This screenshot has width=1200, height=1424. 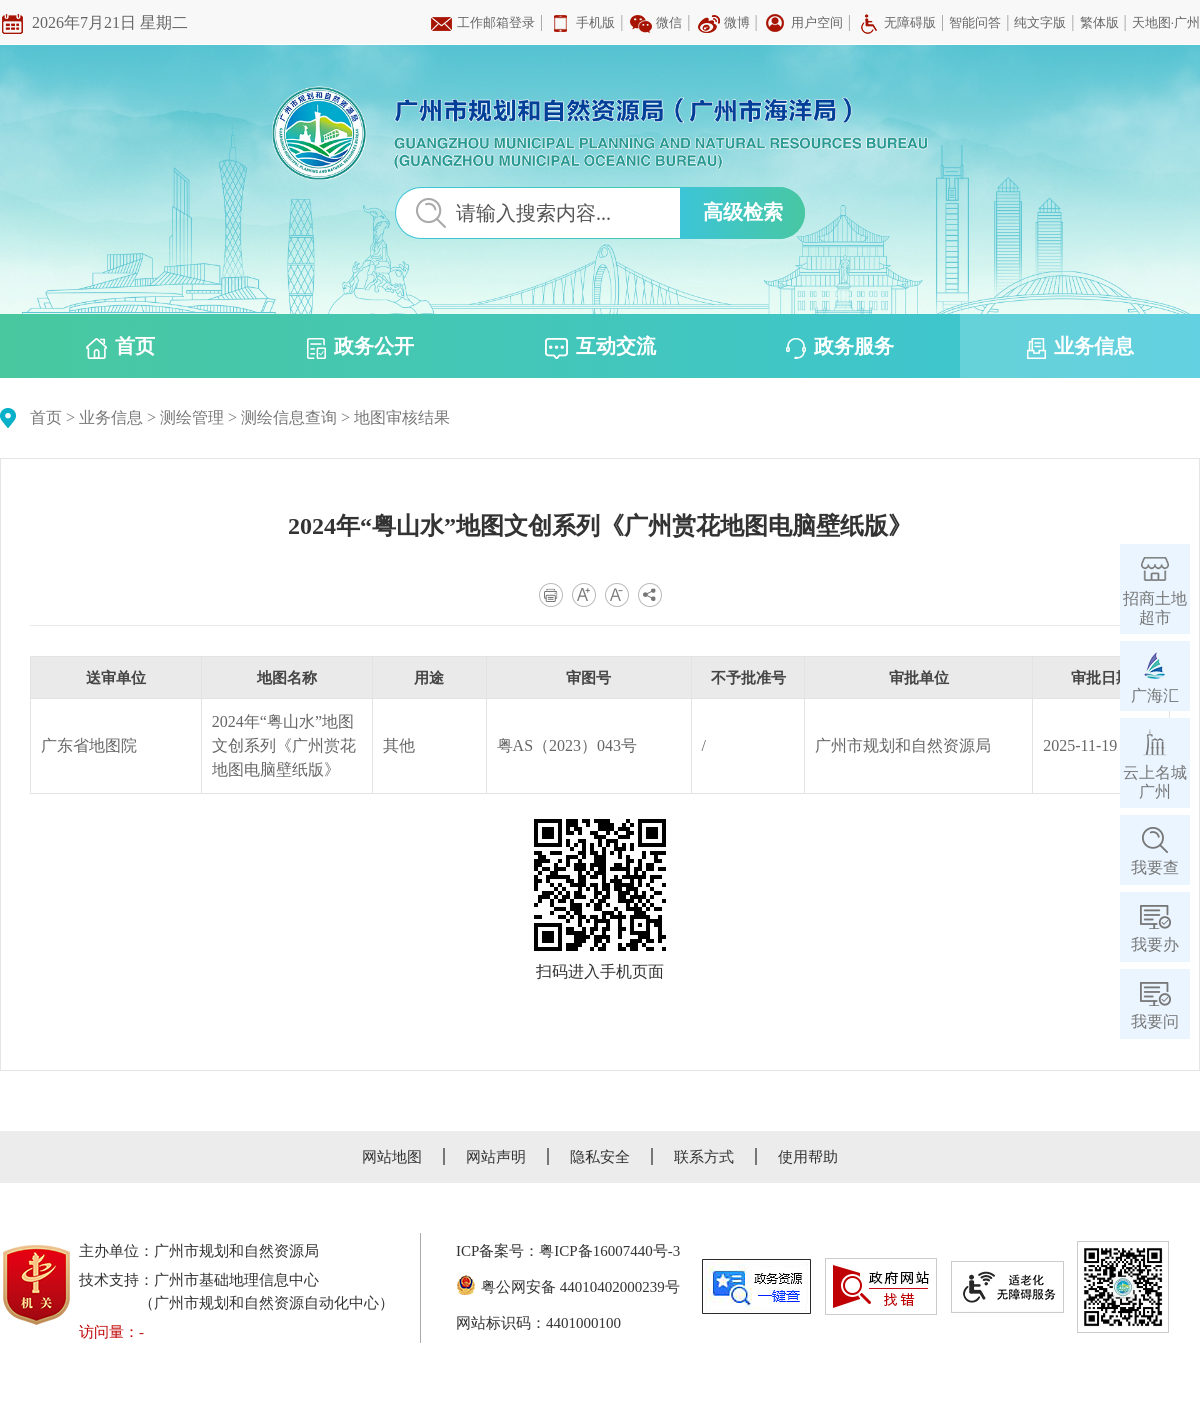 I want to click on 政务公开, so click(x=360, y=347).